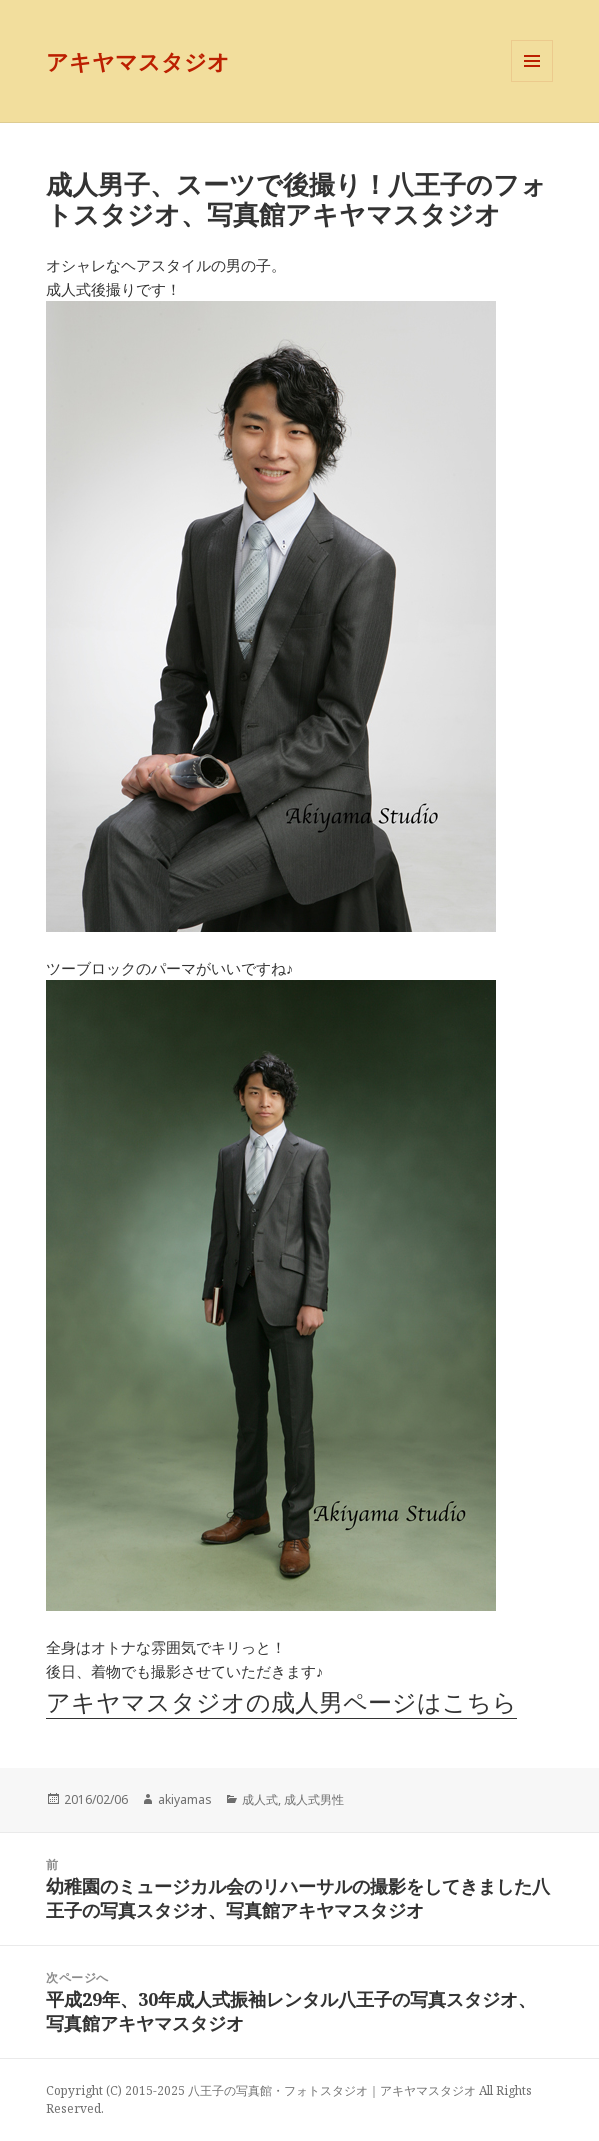 This screenshot has width=599, height=2141. Describe the element at coordinates (281, 1701) in the screenshot. I see `アキヤマスタジオの成人男ページはこちら` at that location.